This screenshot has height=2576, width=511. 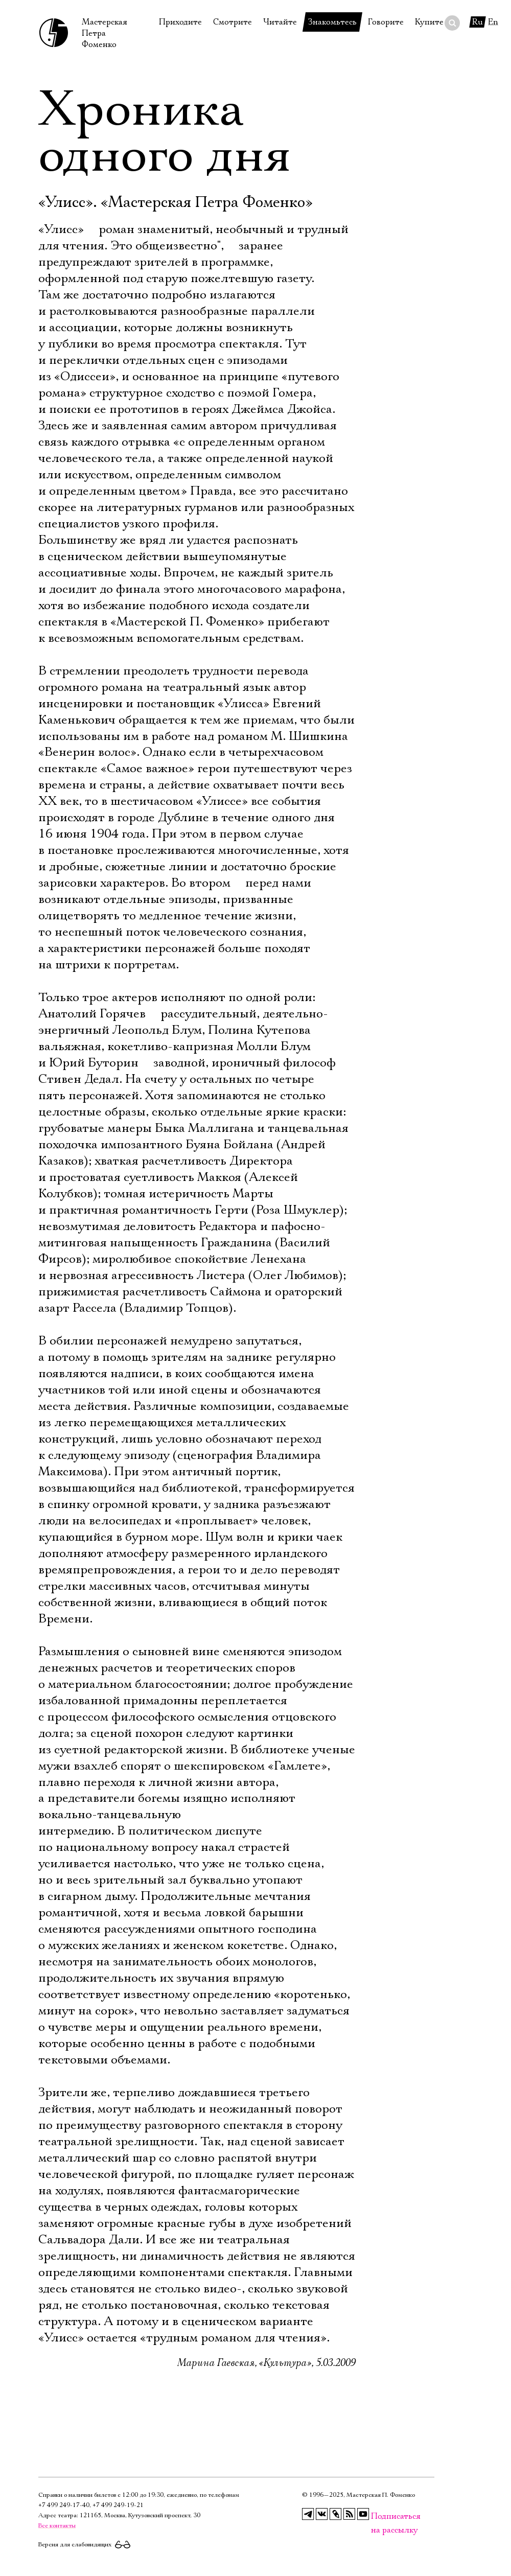 What do you see at coordinates (63, 2505) in the screenshot?
I see `+7 499 249‑17‑40` at bounding box center [63, 2505].